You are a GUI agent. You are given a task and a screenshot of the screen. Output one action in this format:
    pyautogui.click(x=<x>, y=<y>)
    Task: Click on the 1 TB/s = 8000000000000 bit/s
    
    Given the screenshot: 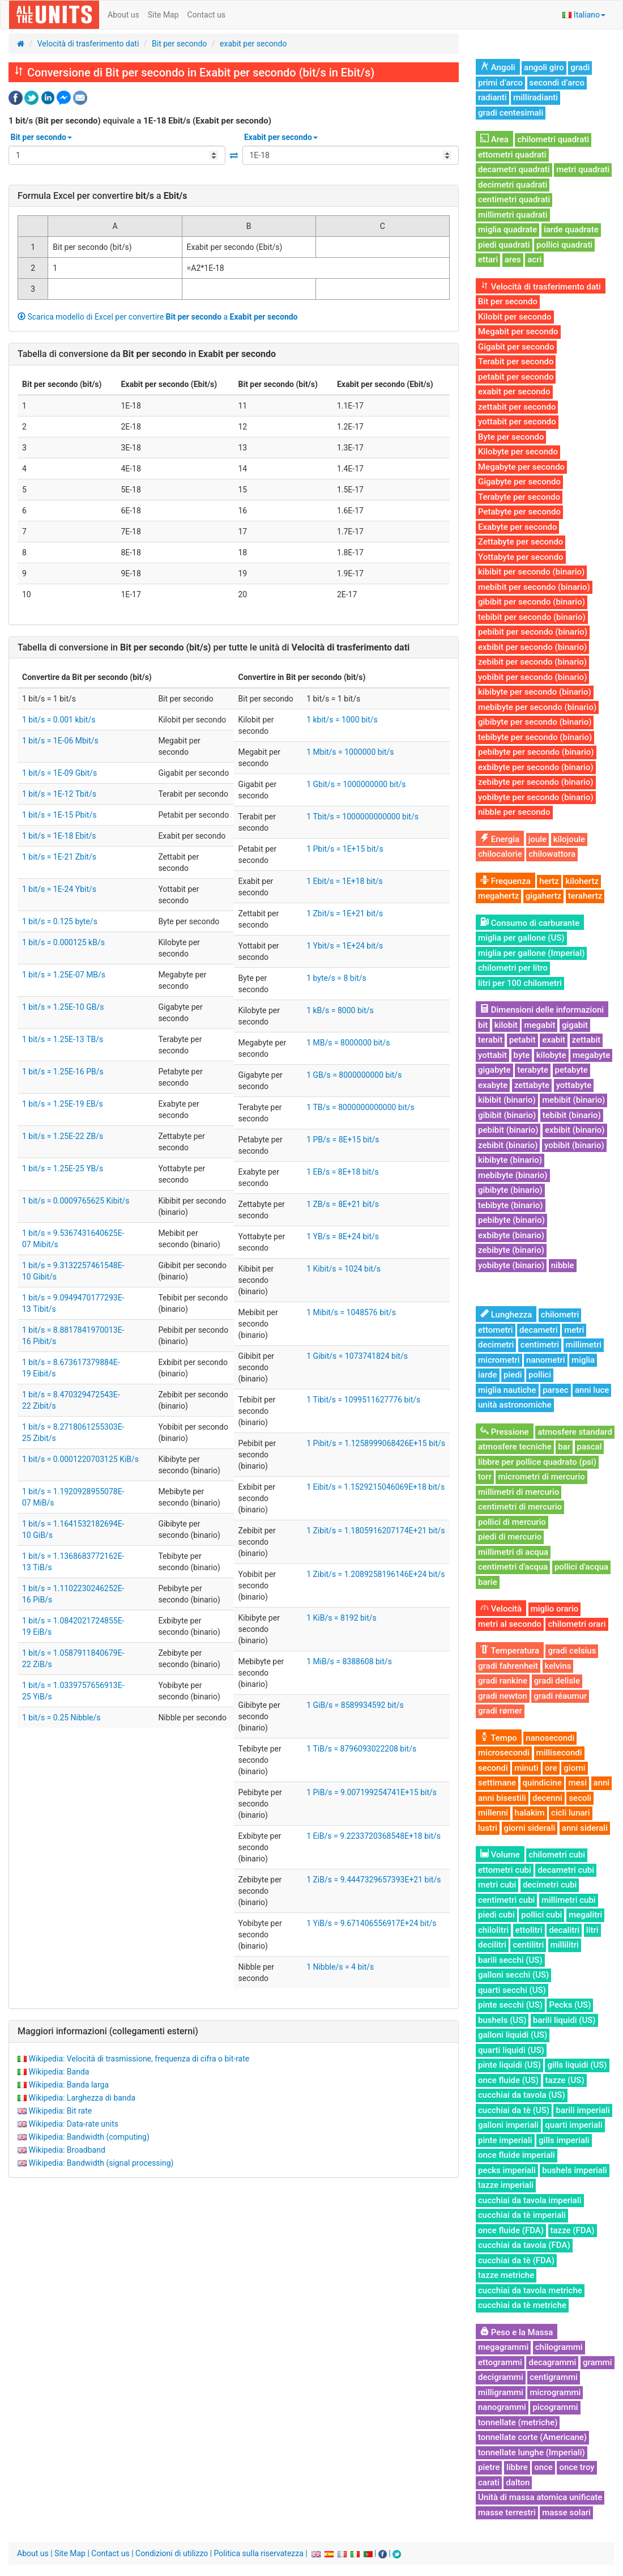 What is the action you would take?
    pyautogui.click(x=360, y=1107)
    